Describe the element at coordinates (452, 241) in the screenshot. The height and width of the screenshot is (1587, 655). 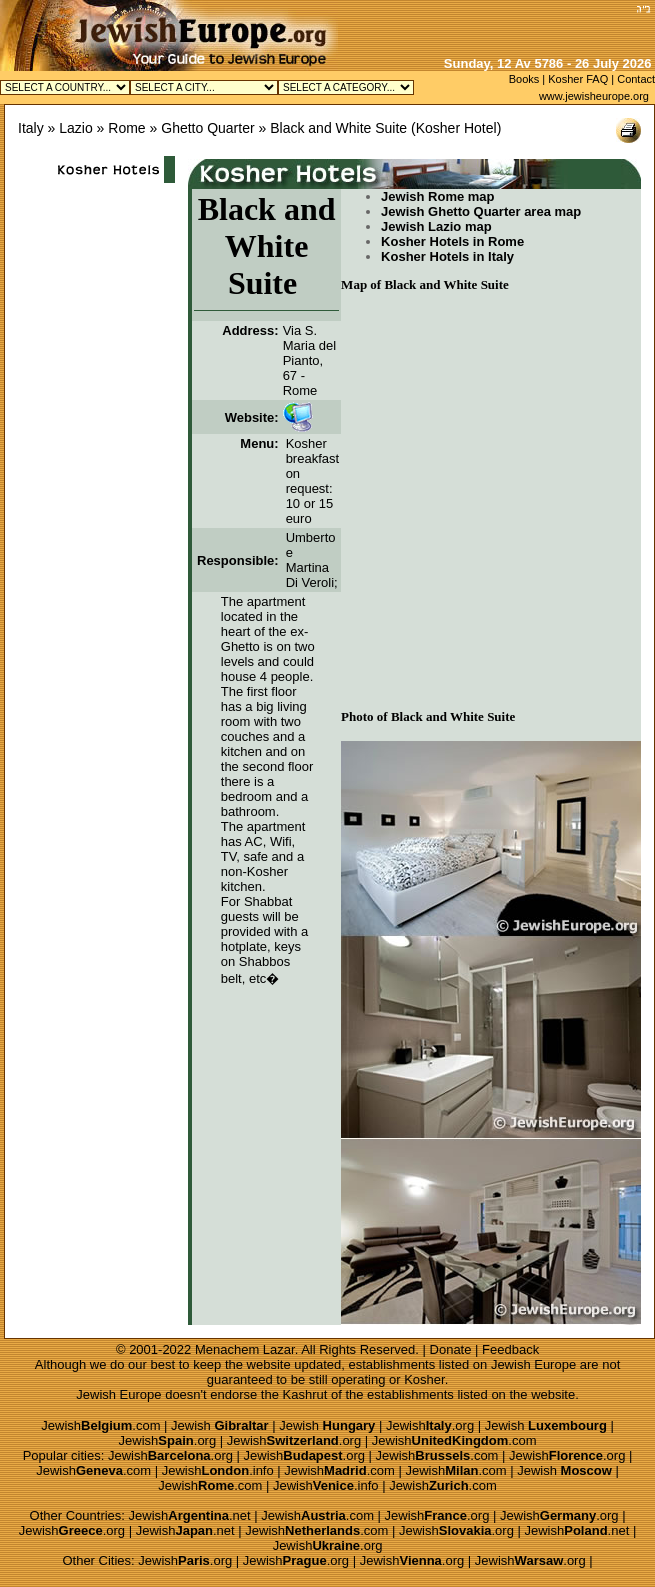
I see `Kosher Hotels in Rome` at that location.